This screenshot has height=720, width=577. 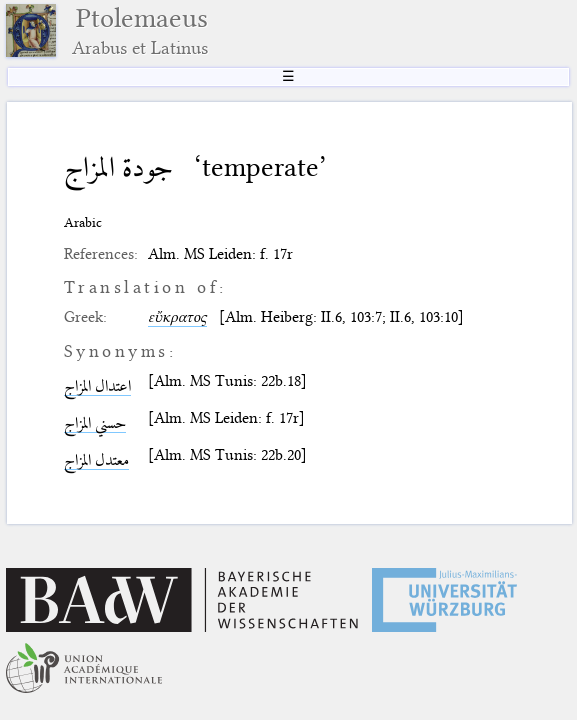 I want to click on معتدل المزاج, so click(x=96, y=460).